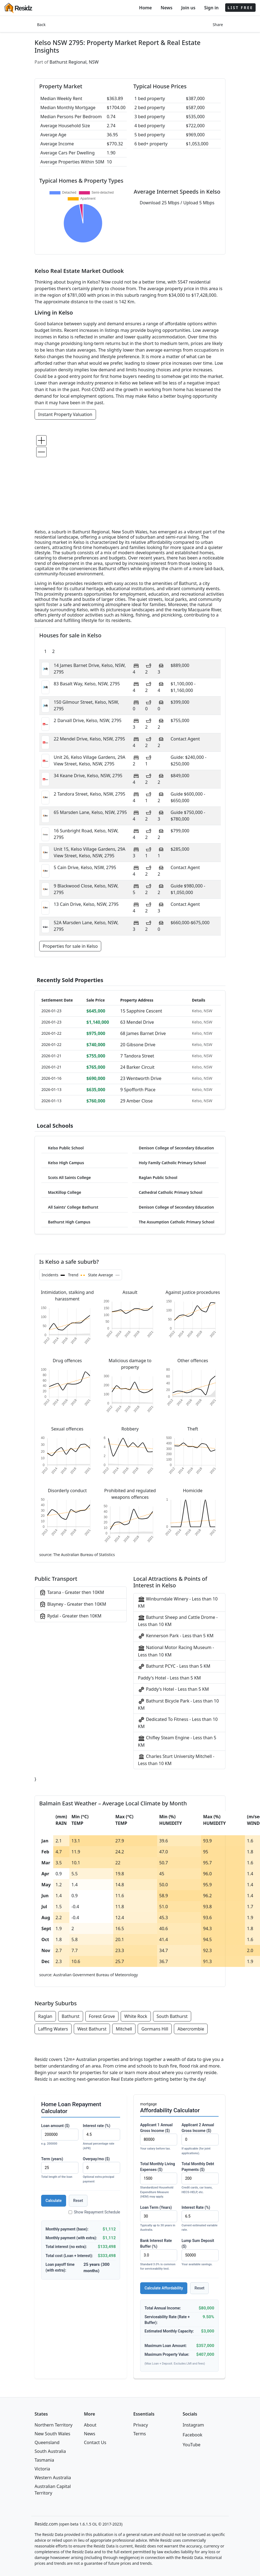  Describe the element at coordinates (211, 8) in the screenshot. I see `Sign in` at that location.